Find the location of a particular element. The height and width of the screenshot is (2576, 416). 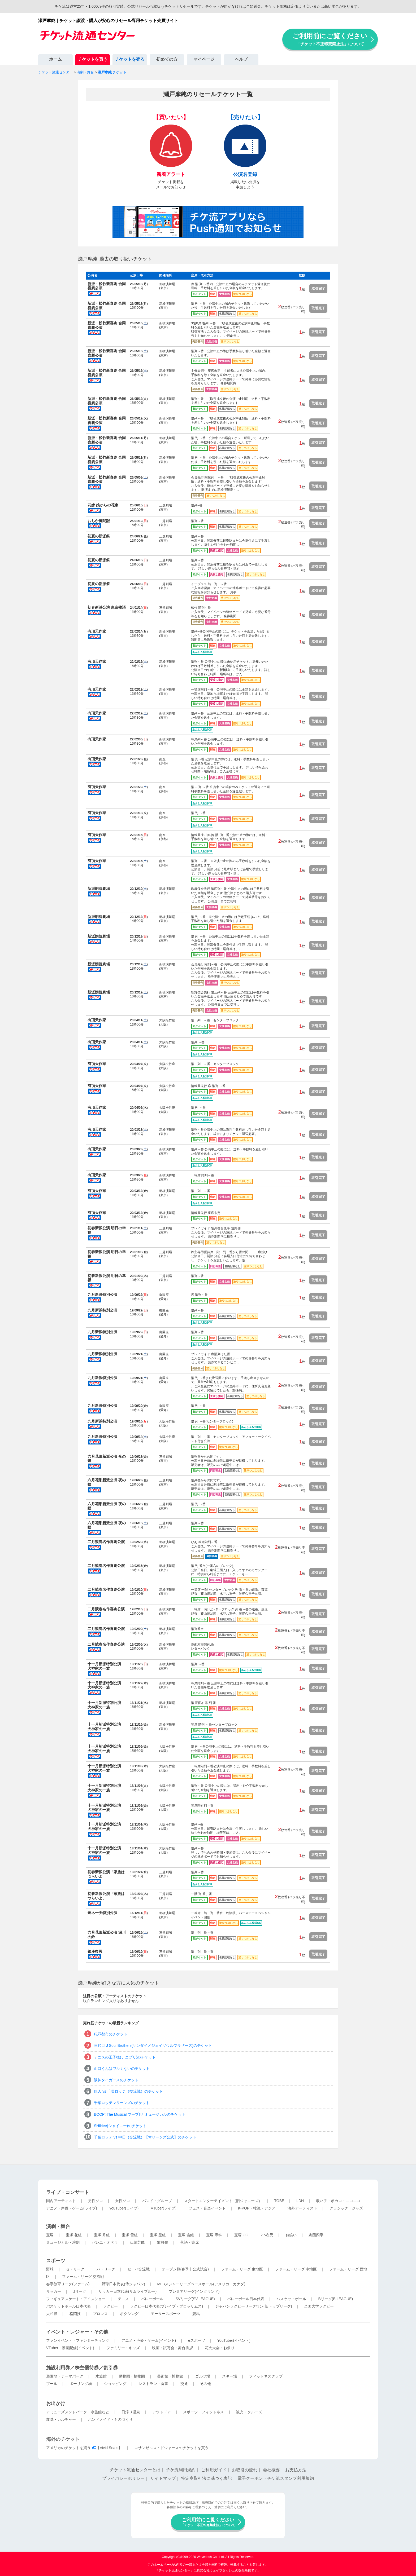

宝塚 宙組 is located at coordinates (186, 2235).